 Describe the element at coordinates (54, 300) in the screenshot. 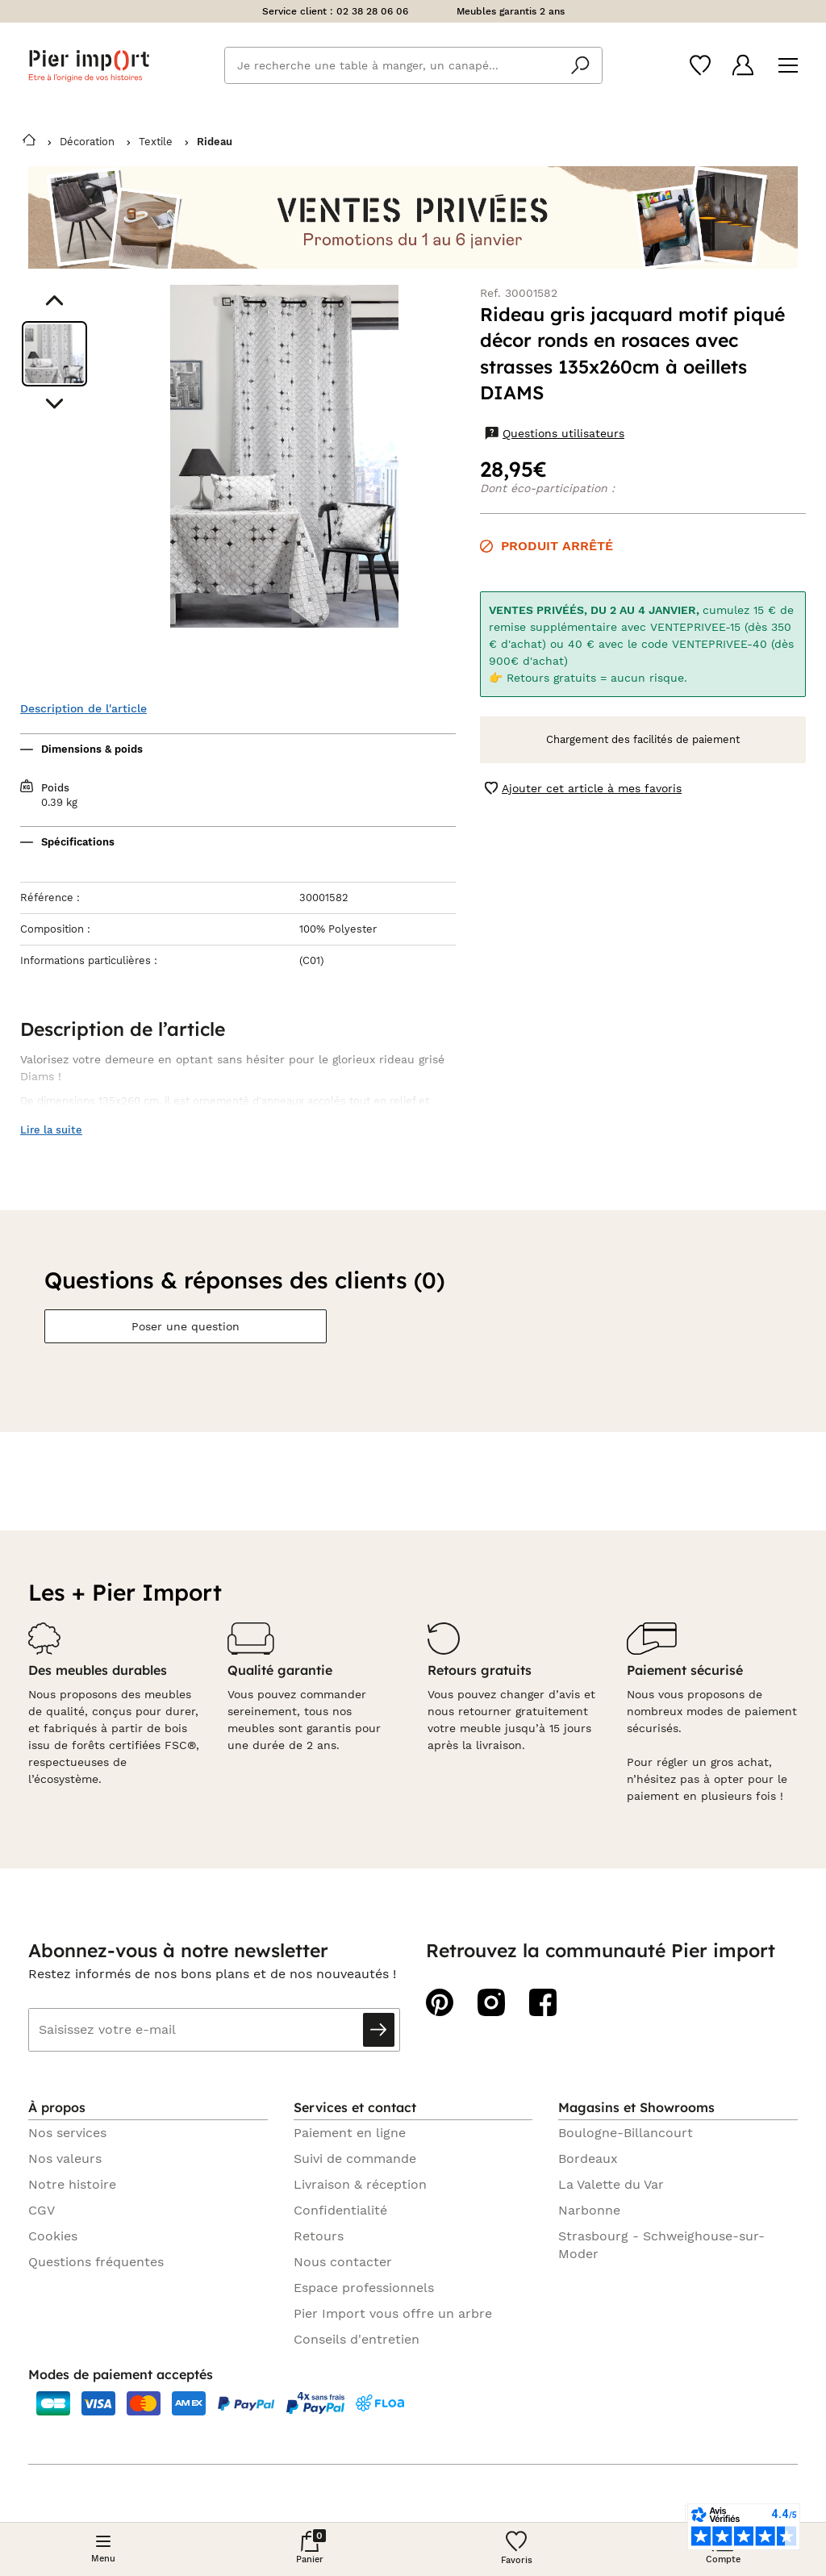

I see `[Aller au visuel précédent]` at that location.